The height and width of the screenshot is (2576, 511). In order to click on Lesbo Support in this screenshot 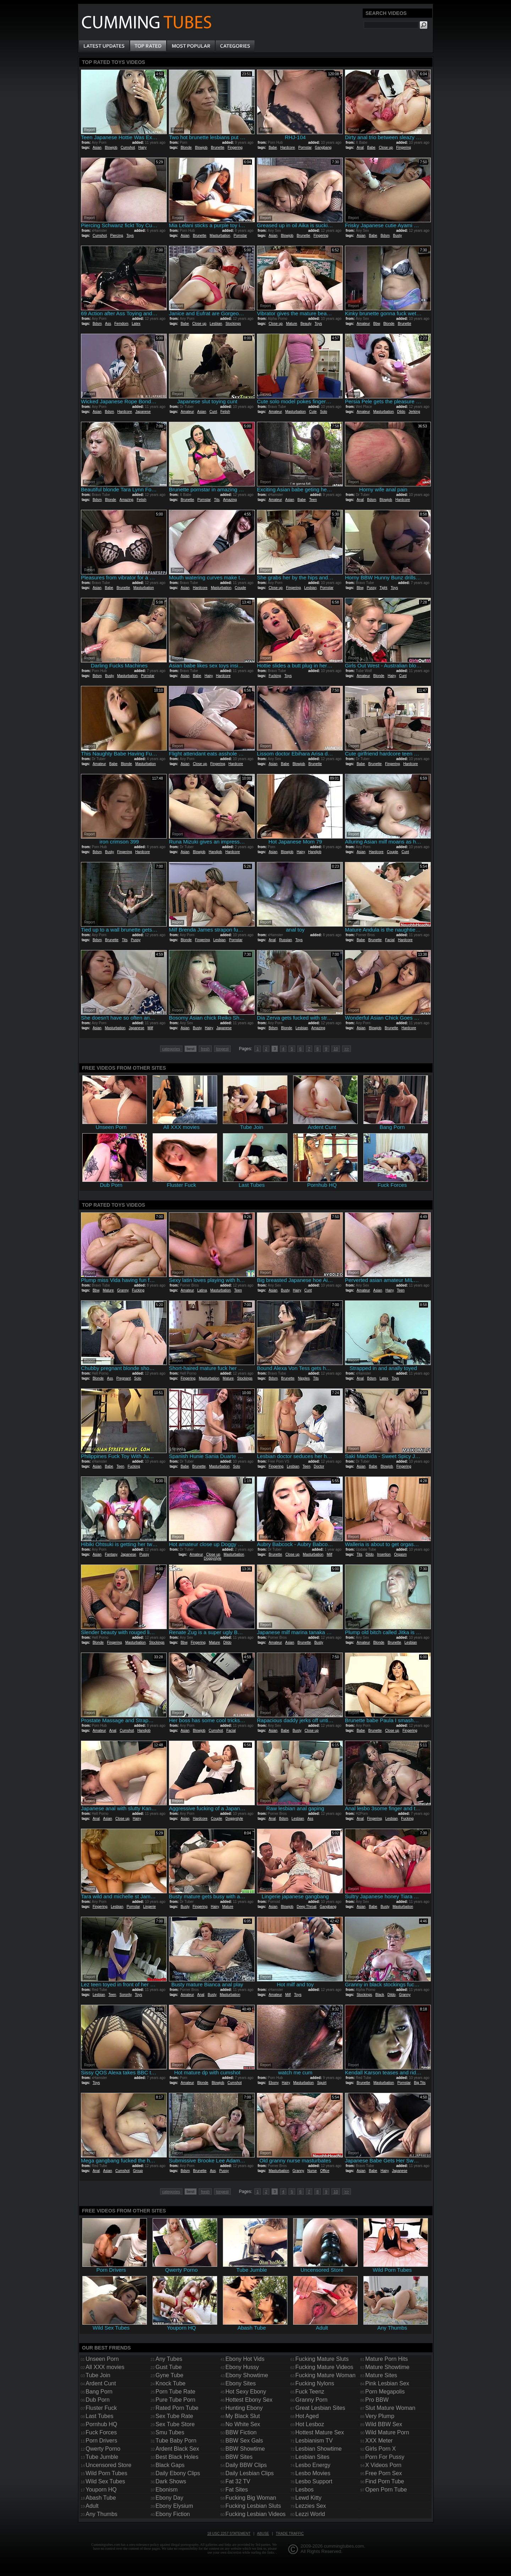, I will do `click(313, 2481)`.